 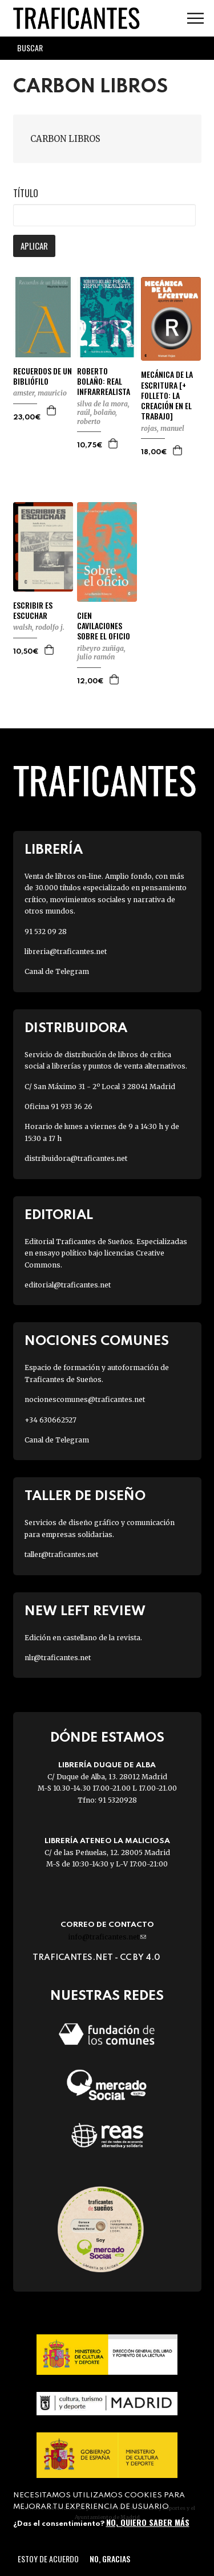 What do you see at coordinates (38, 627) in the screenshot?
I see `WALSH, RODOLFO J.` at bounding box center [38, 627].